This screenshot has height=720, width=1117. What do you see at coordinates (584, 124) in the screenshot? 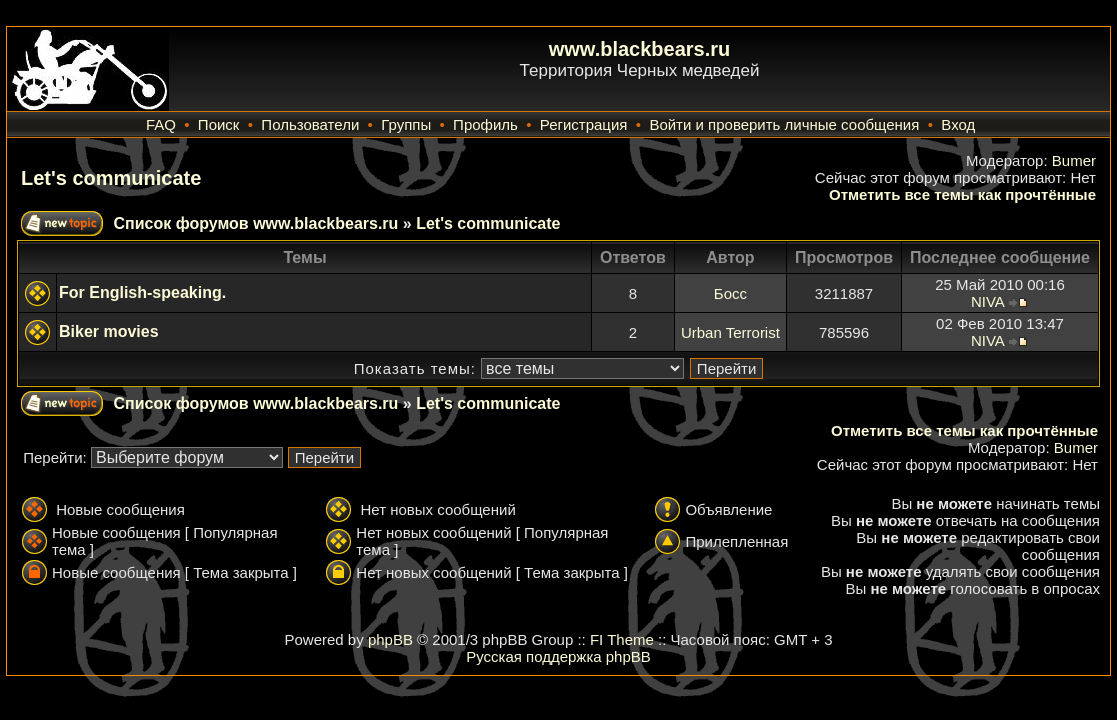
I see `Регистрация` at bounding box center [584, 124].